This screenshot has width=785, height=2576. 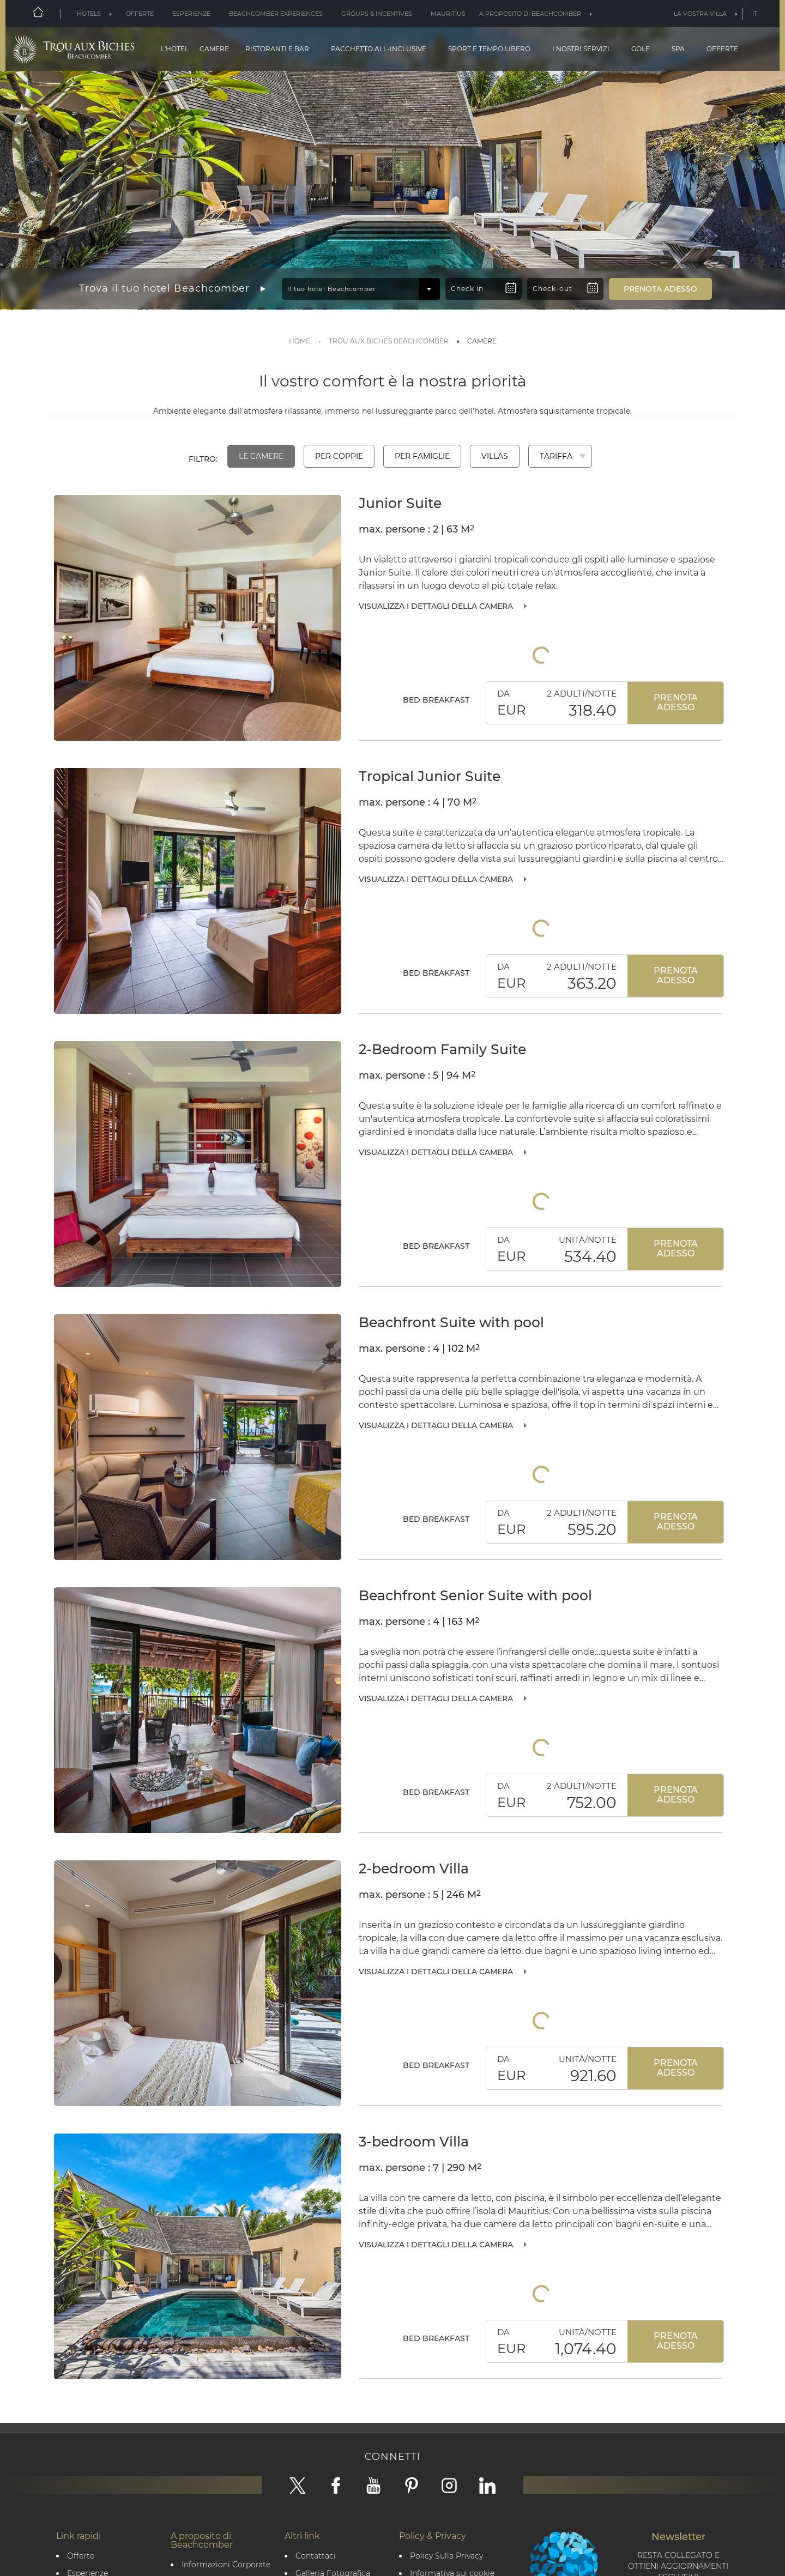 What do you see at coordinates (378, 49) in the screenshot?
I see `Pacchetto all-inclusive` at bounding box center [378, 49].